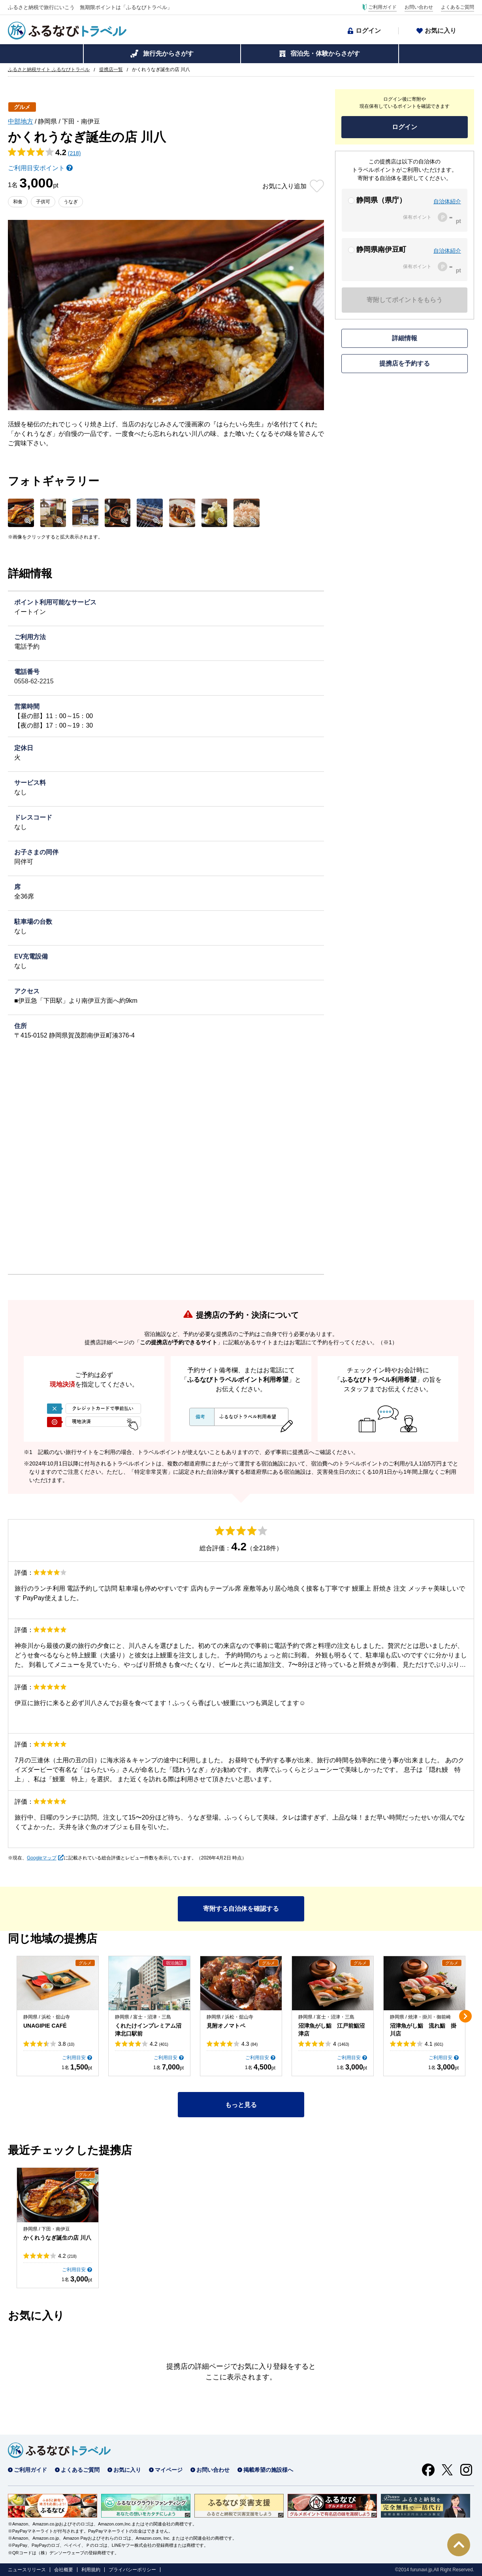 This screenshot has width=482, height=2576. What do you see at coordinates (45, 2026) in the screenshot?
I see `UNAGIPIE CAFÉ` at bounding box center [45, 2026].